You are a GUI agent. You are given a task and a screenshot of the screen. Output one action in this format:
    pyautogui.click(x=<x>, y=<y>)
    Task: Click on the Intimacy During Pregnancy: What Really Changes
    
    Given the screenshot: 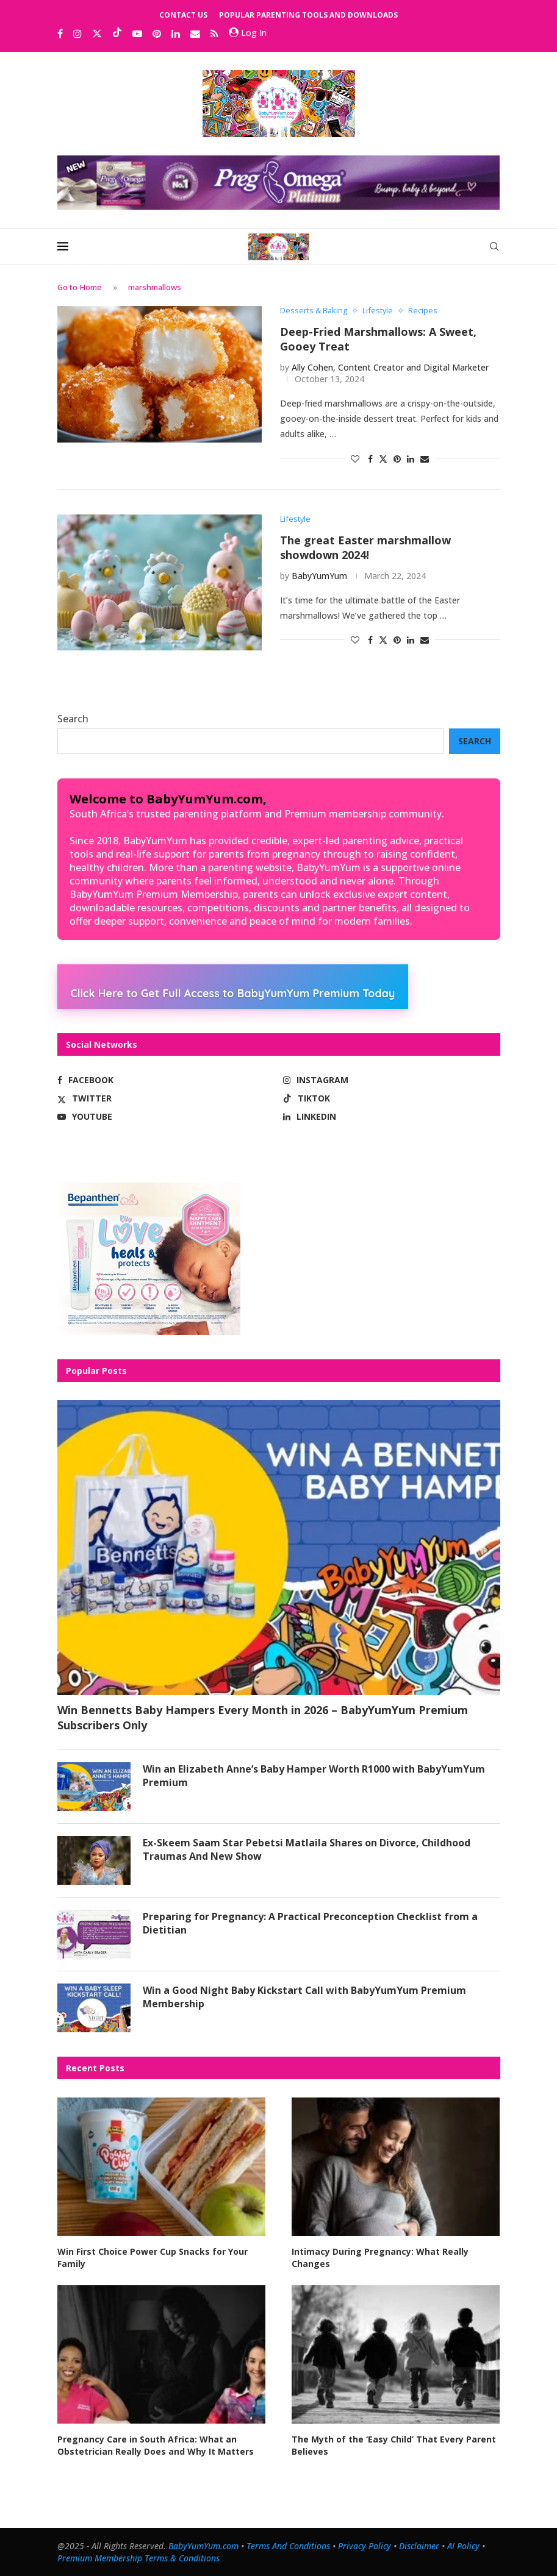 What is the action you would take?
    pyautogui.click(x=380, y=2257)
    